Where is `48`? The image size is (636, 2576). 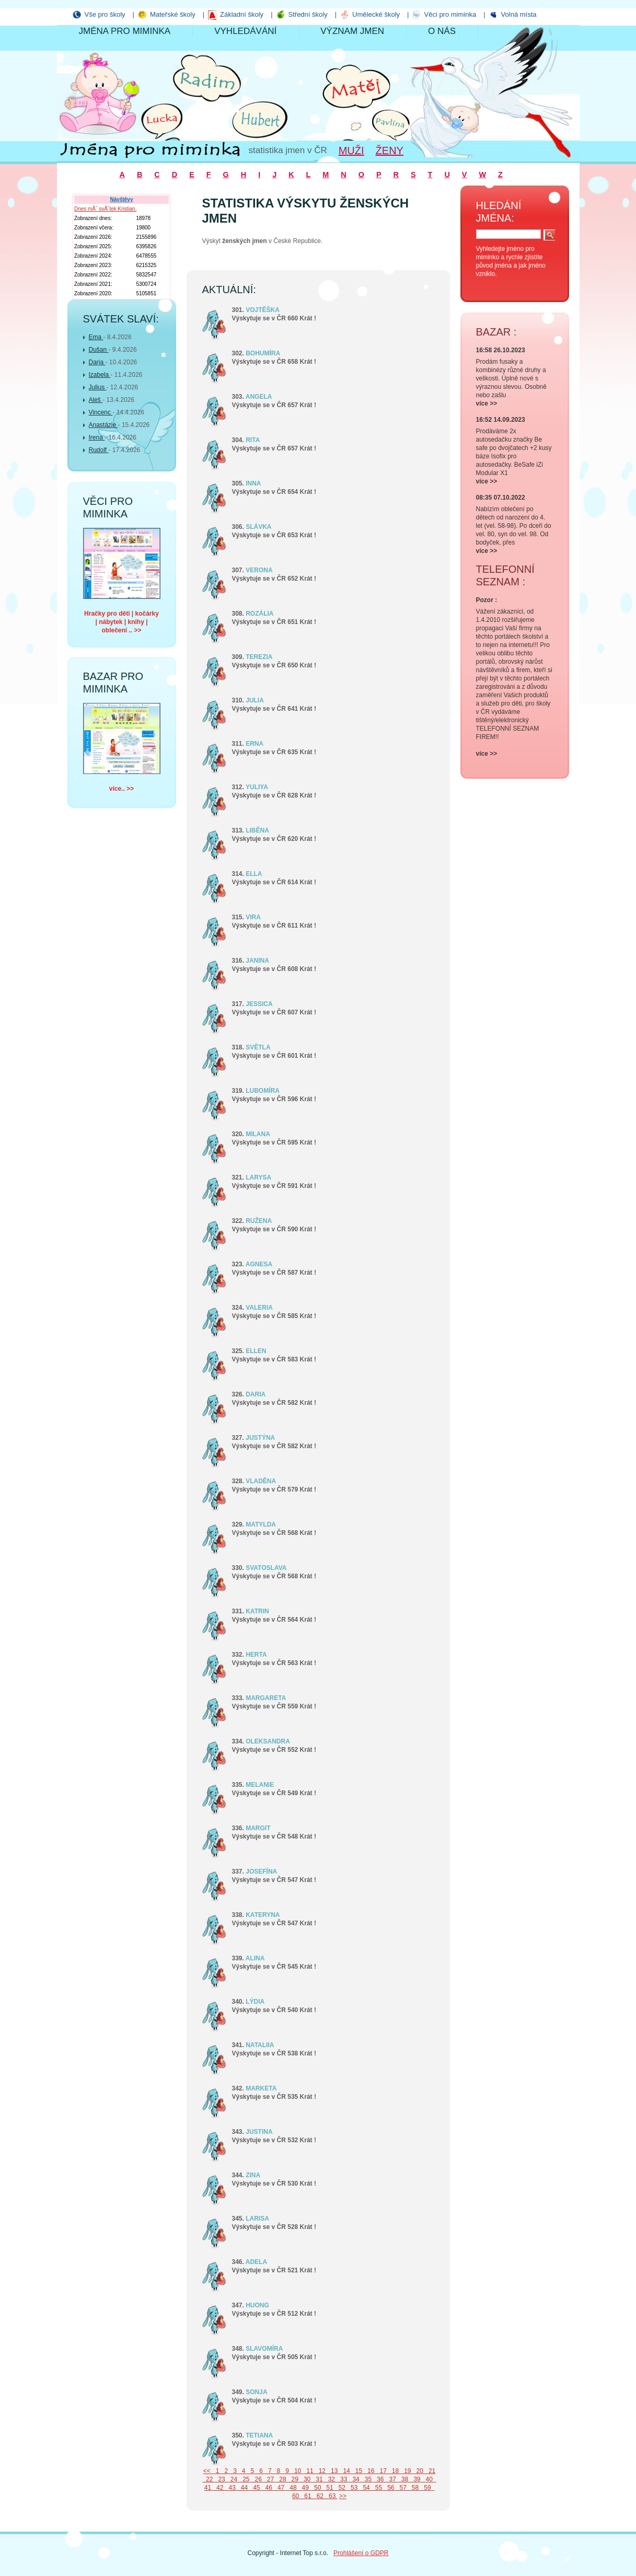
48 is located at coordinates (292, 2487).